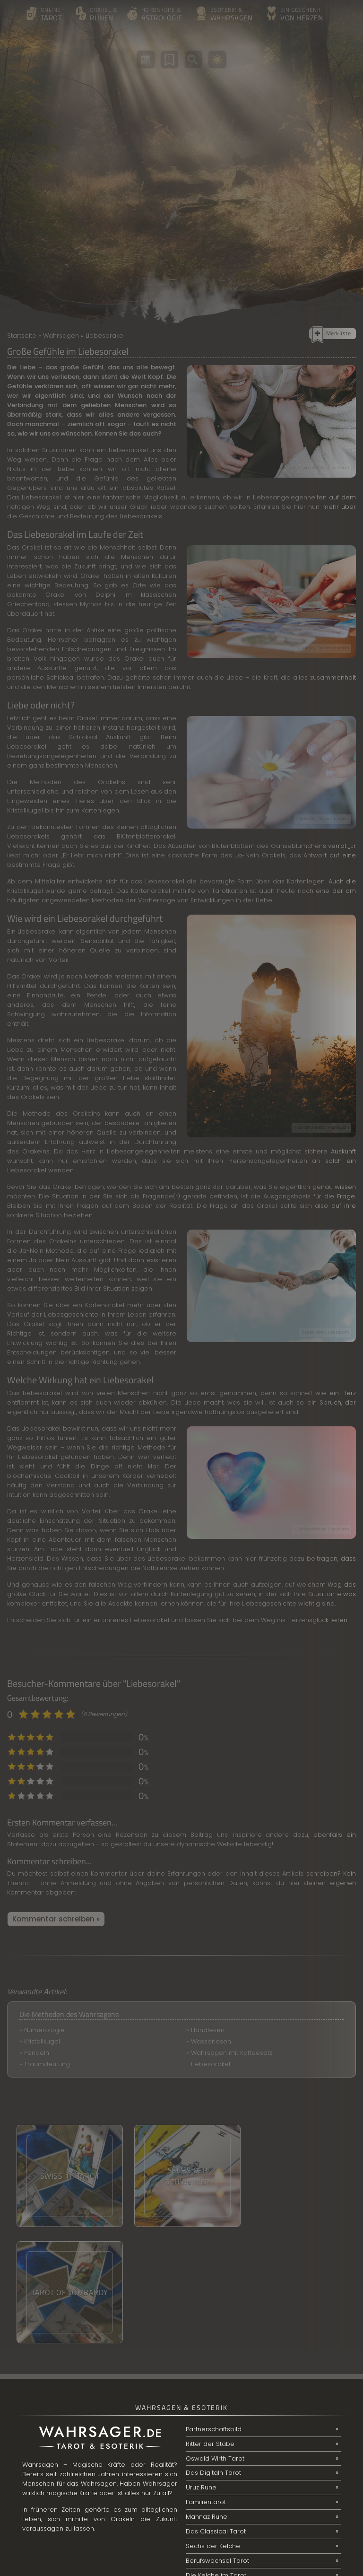 The height and width of the screenshot is (2576, 363). I want to click on Die Methoden des Wahrsagens, so click(69, 2014).